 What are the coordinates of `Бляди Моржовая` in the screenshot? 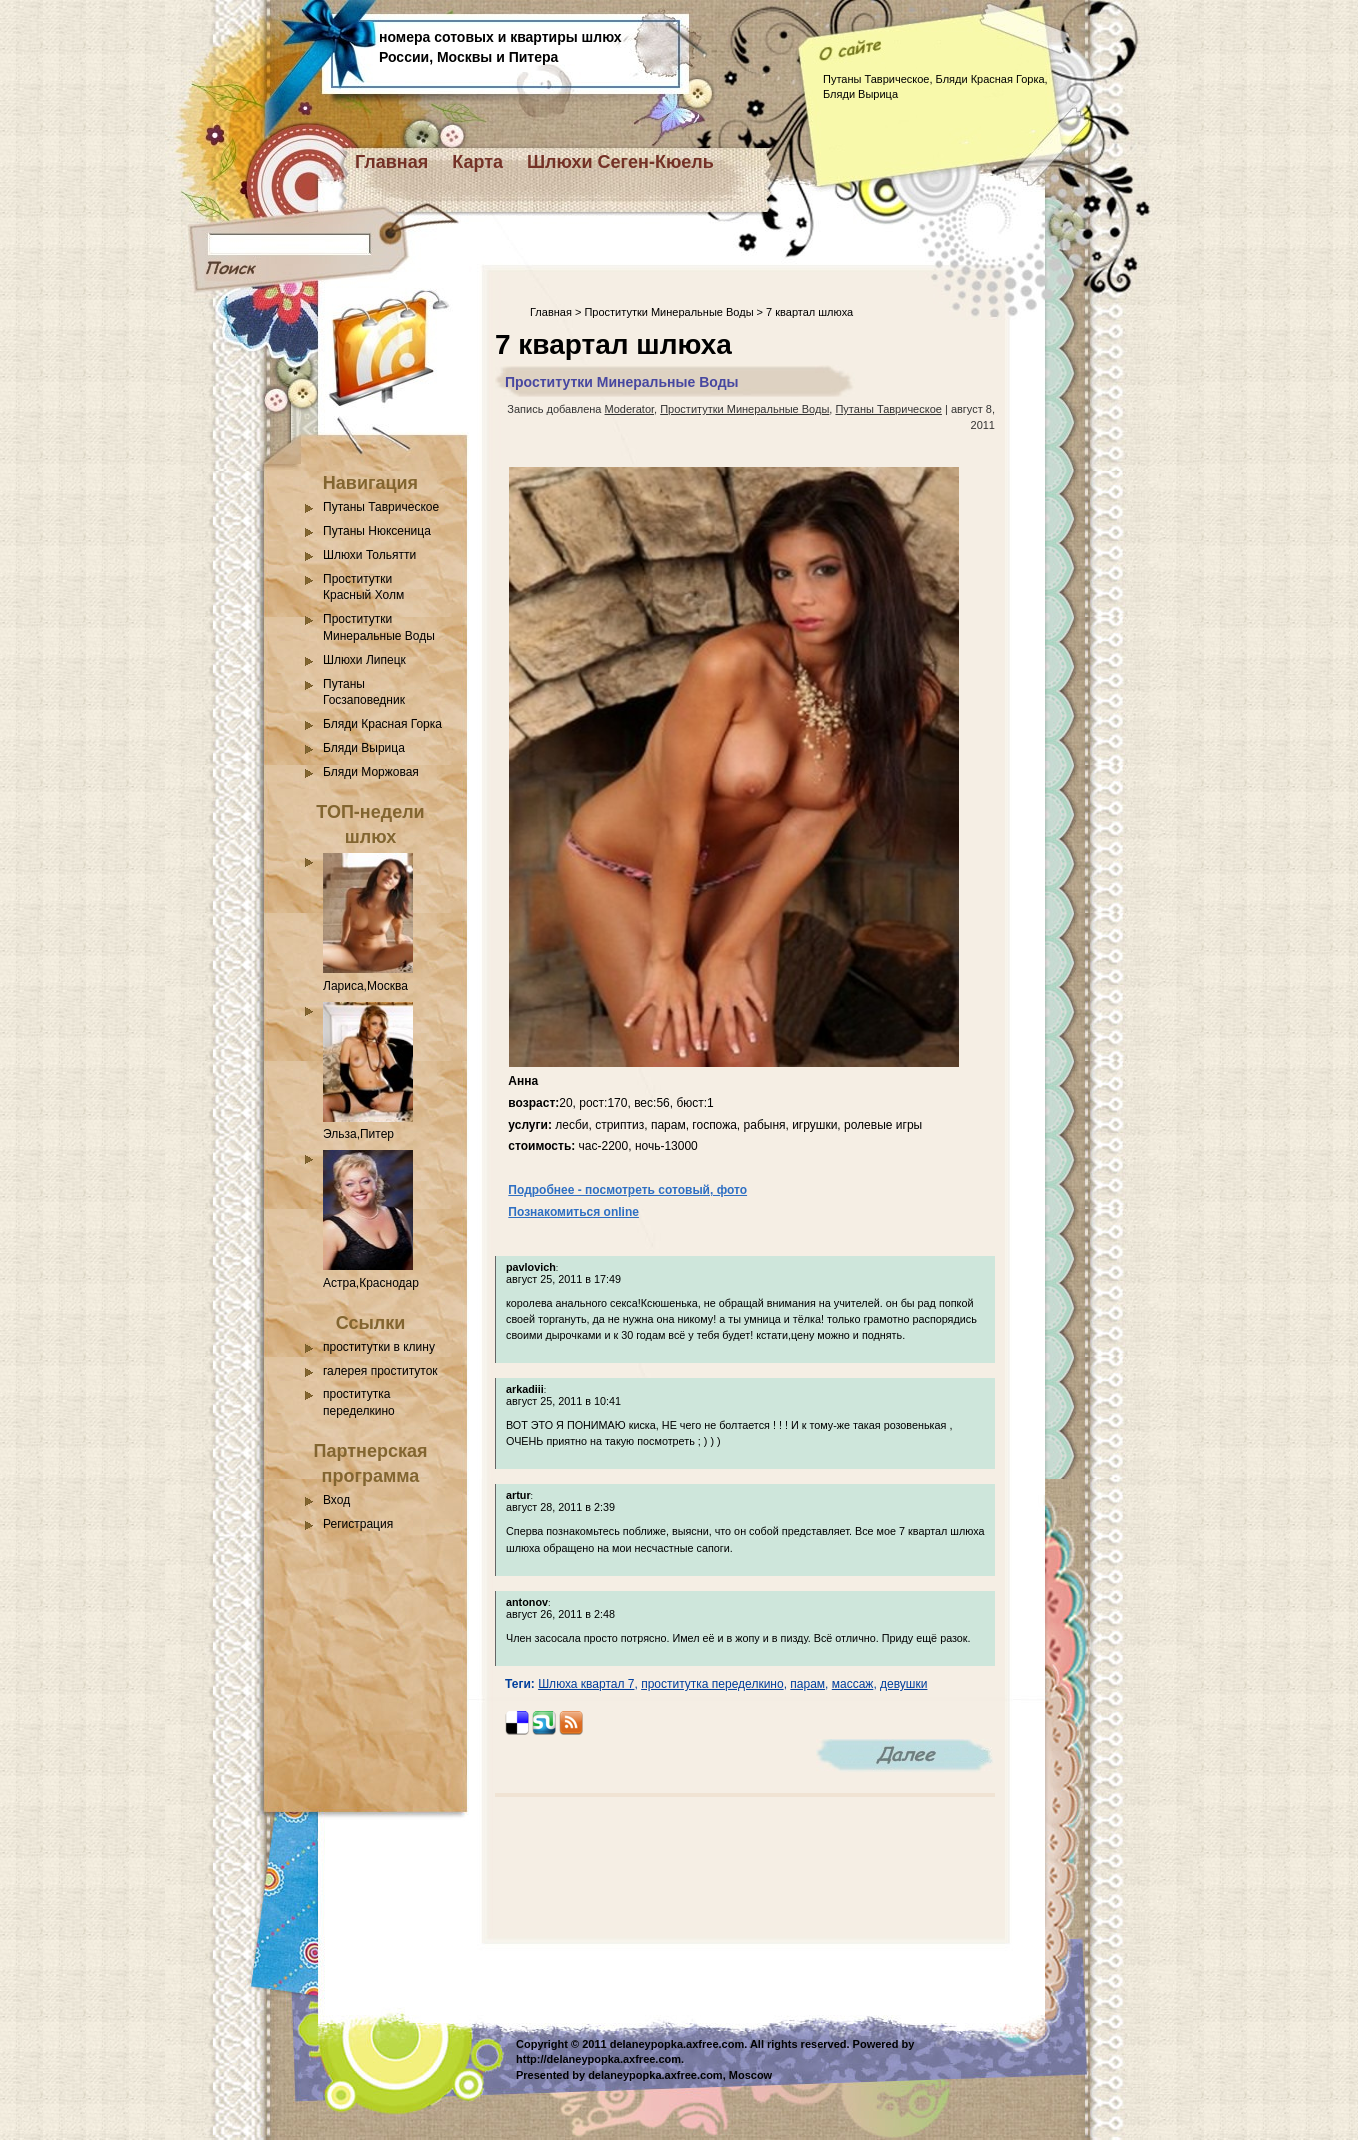 It's located at (371, 772).